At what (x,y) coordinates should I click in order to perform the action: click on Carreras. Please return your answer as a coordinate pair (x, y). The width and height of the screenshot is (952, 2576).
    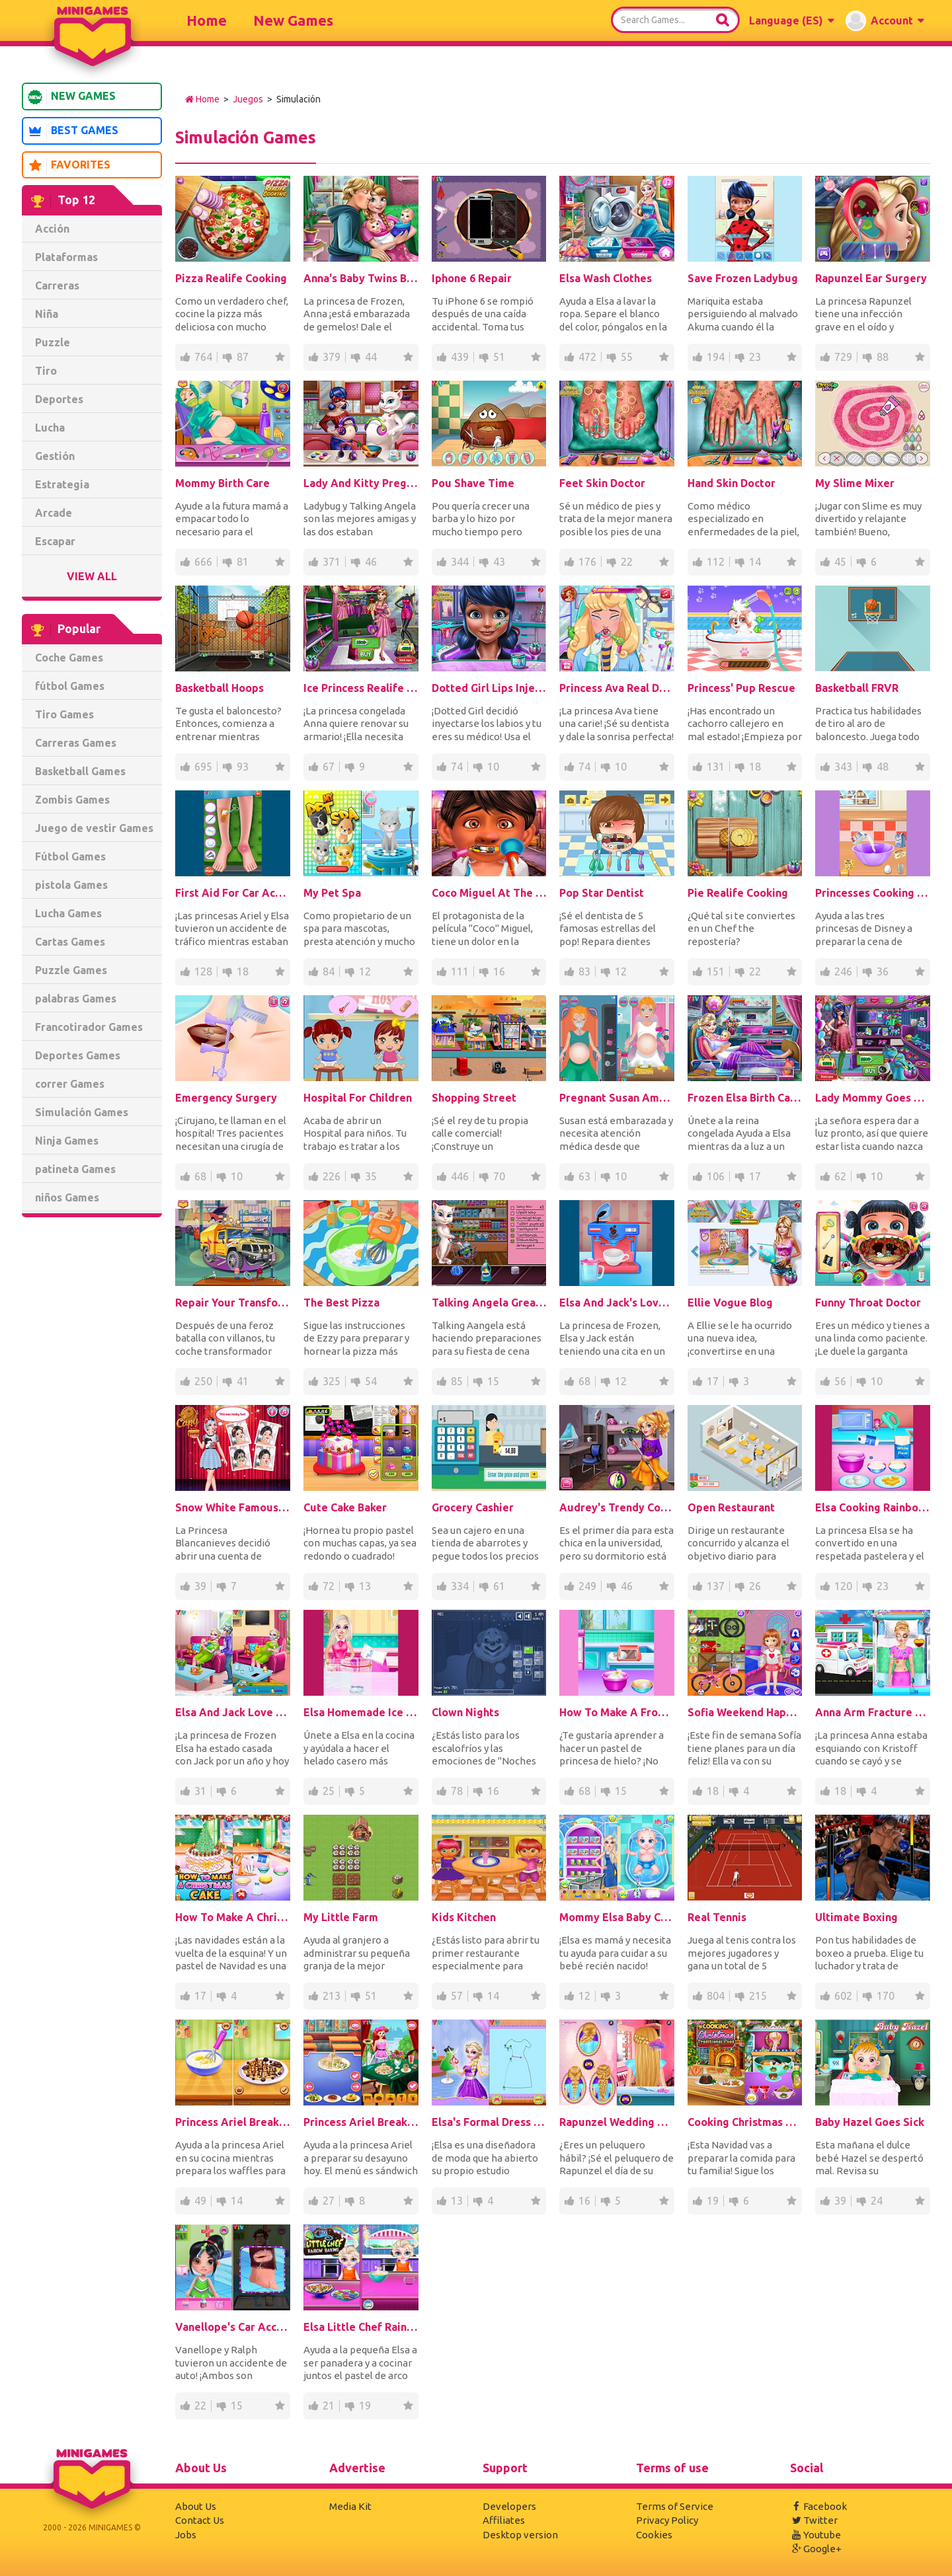
    Looking at the image, I should click on (57, 285).